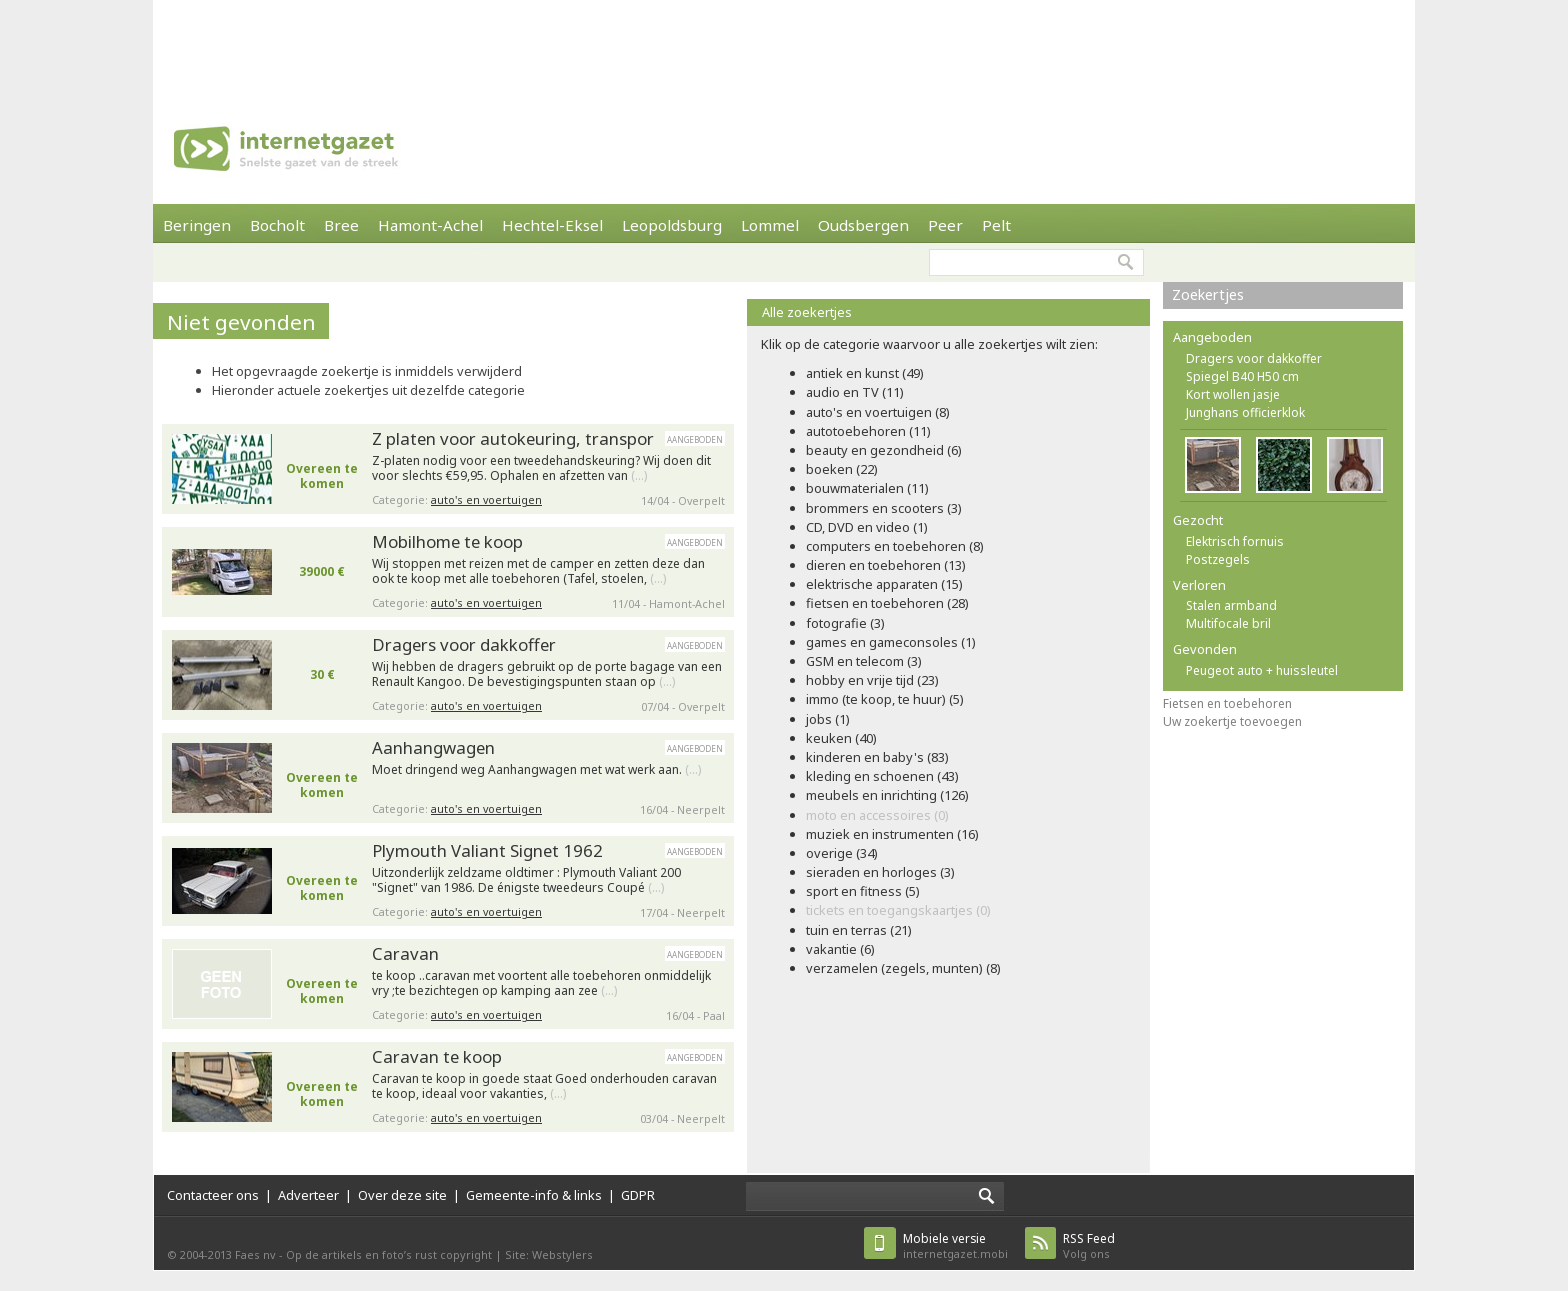 This screenshot has width=1568, height=1291. What do you see at coordinates (1227, 703) in the screenshot?
I see `Fietsen en toebehoren` at bounding box center [1227, 703].